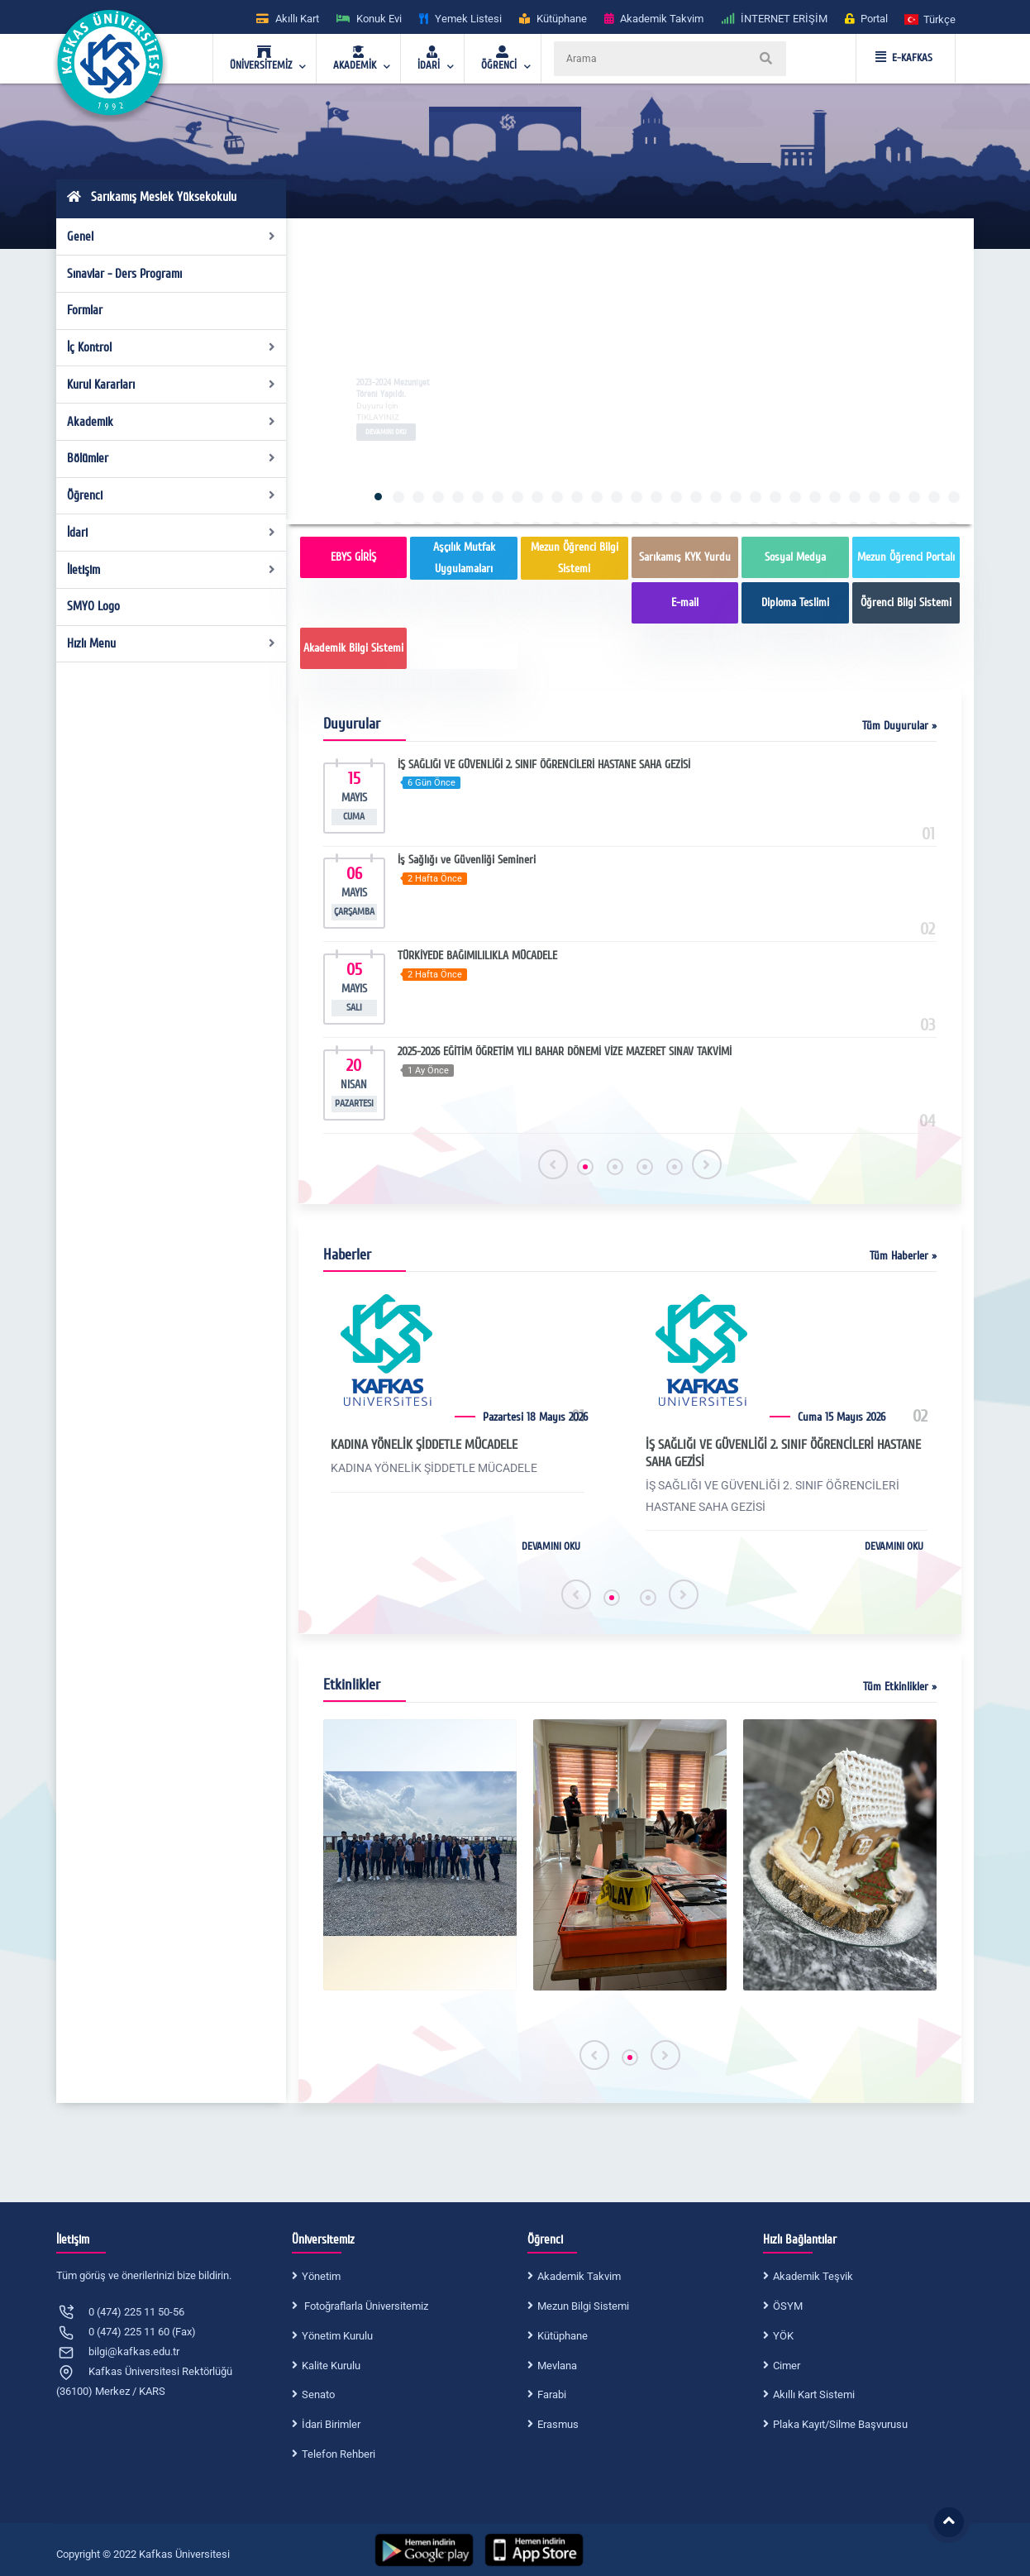  I want to click on Öğrenci Bilgi Sistemi, so click(906, 602).